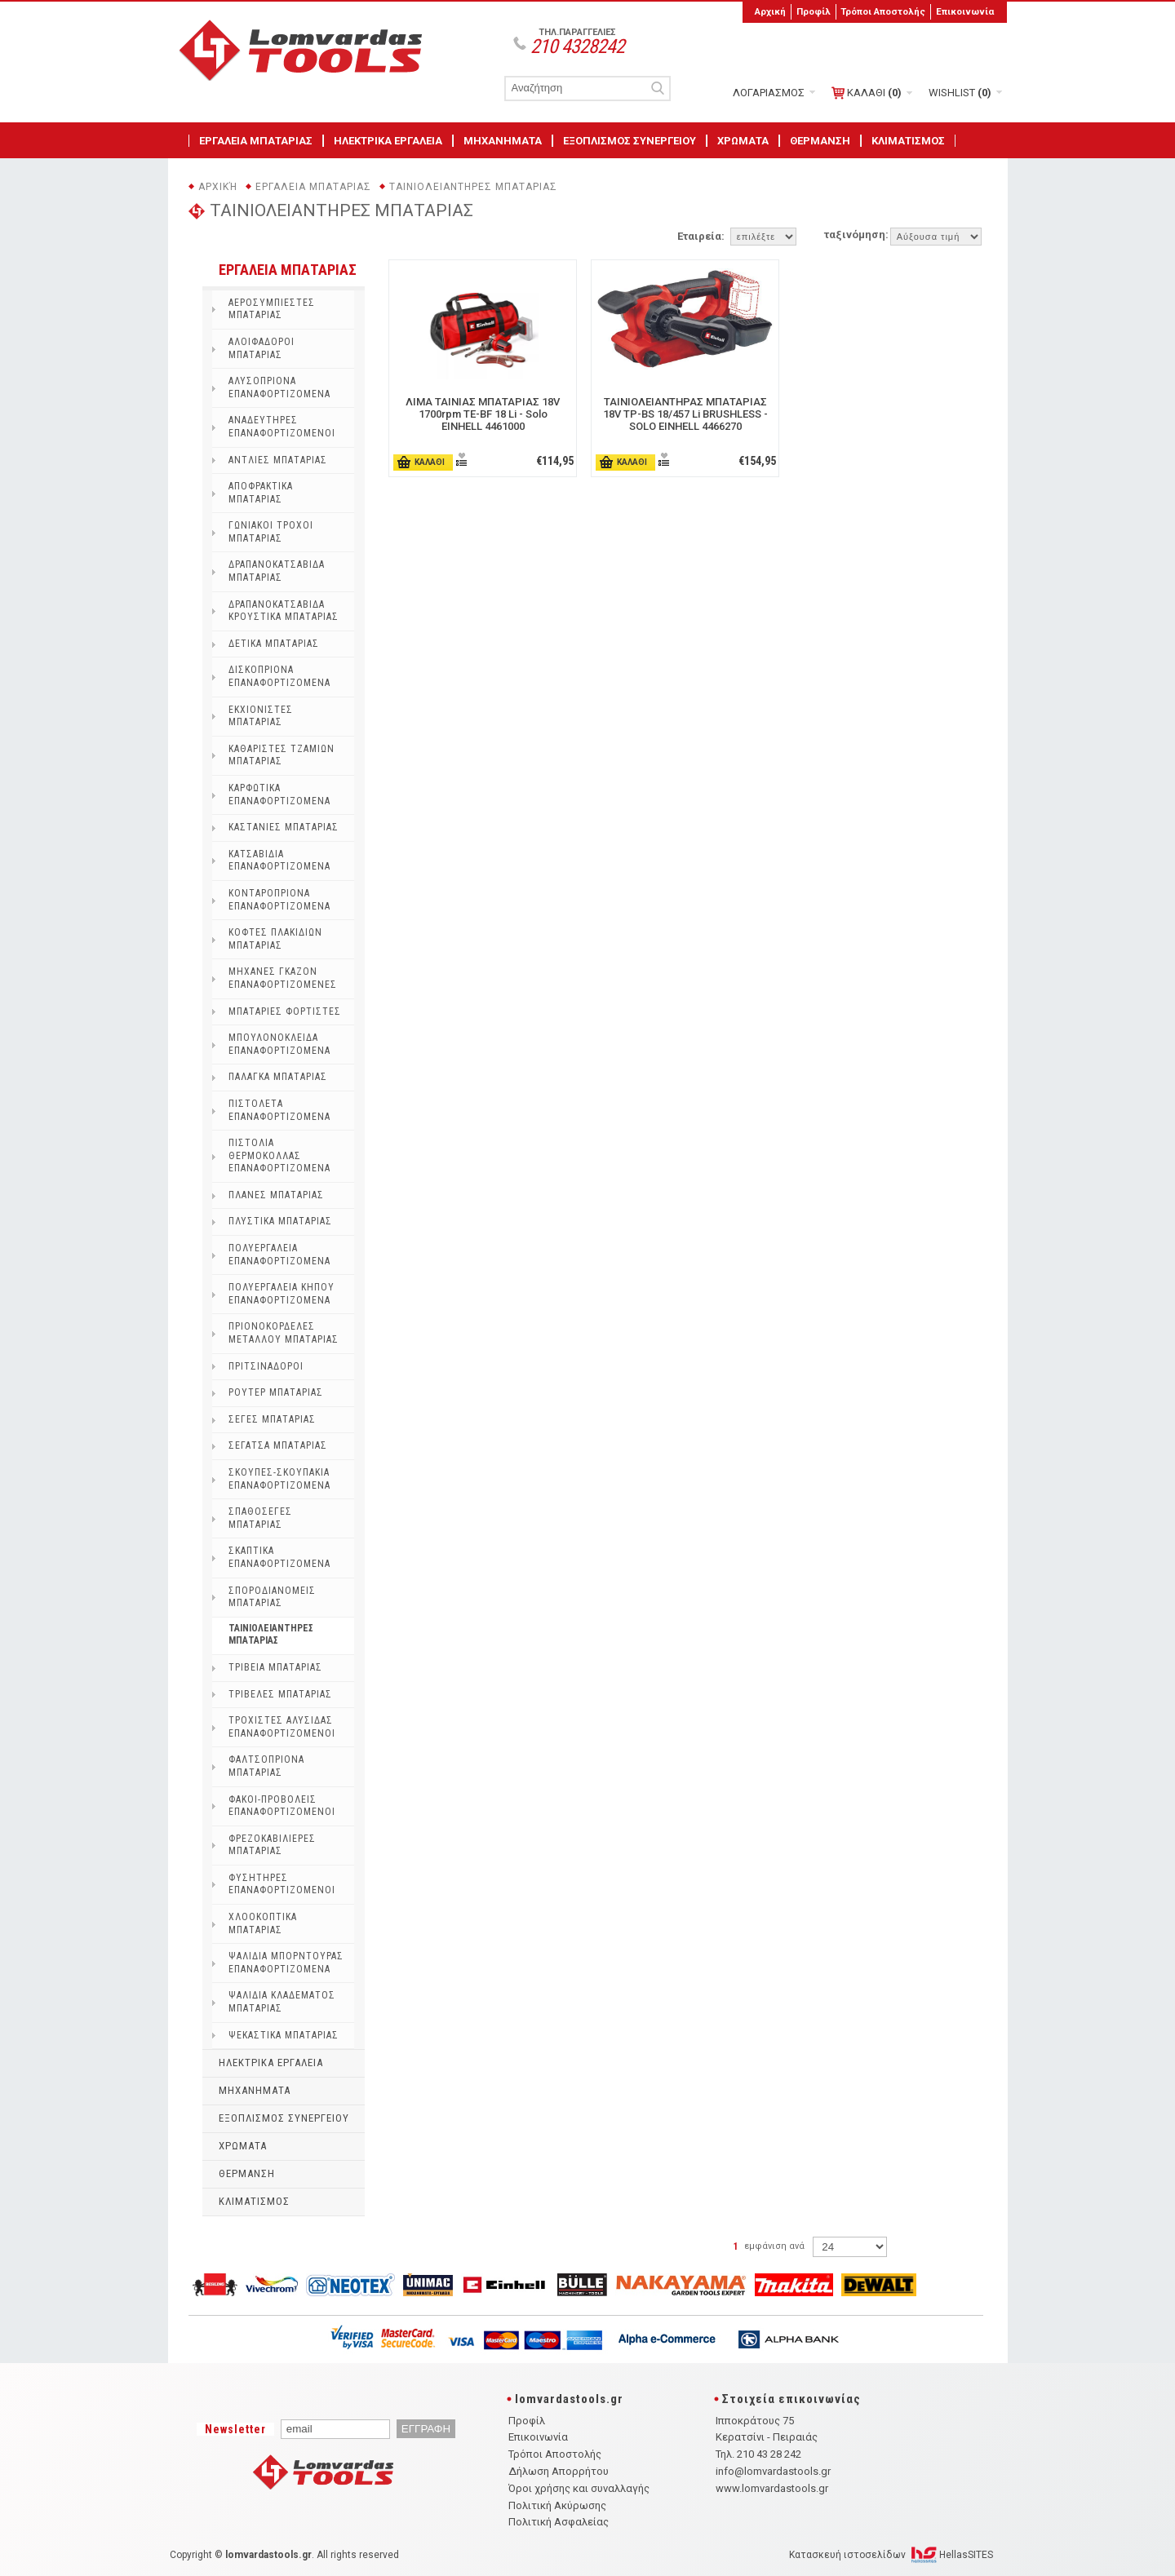 This screenshot has width=1175, height=2576. I want to click on ΠΟΛΥΕΡΓΑΛΕΙΑ ΚΗΠΟΥ ΕΠΑΝΑΦΟΡΤΙΖΟΜΕΝΑ, so click(281, 1293).